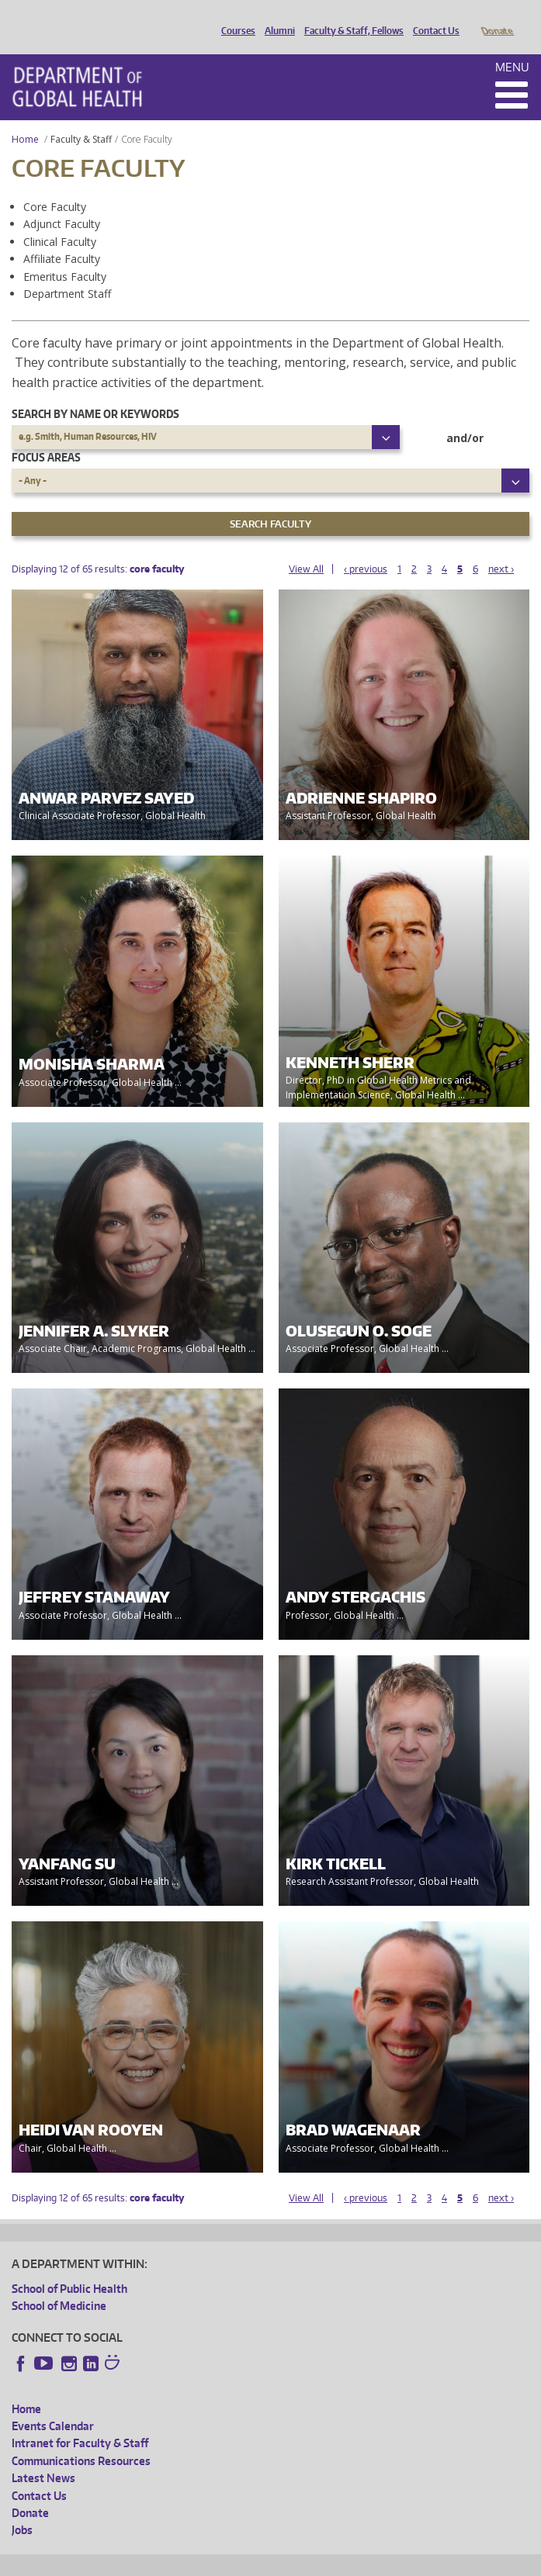 The image size is (541, 2576). Describe the element at coordinates (43, 2456) in the screenshot. I see `Latest News` at that location.